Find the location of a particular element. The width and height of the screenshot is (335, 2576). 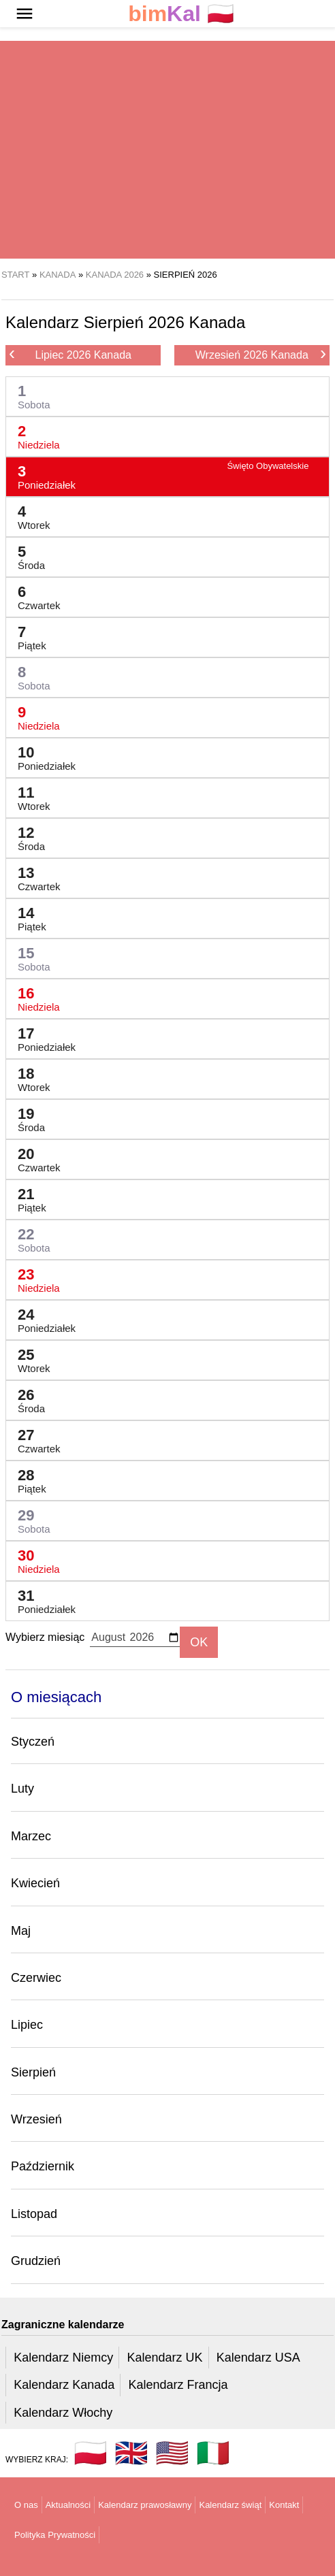

22 is located at coordinates (28, 1237).